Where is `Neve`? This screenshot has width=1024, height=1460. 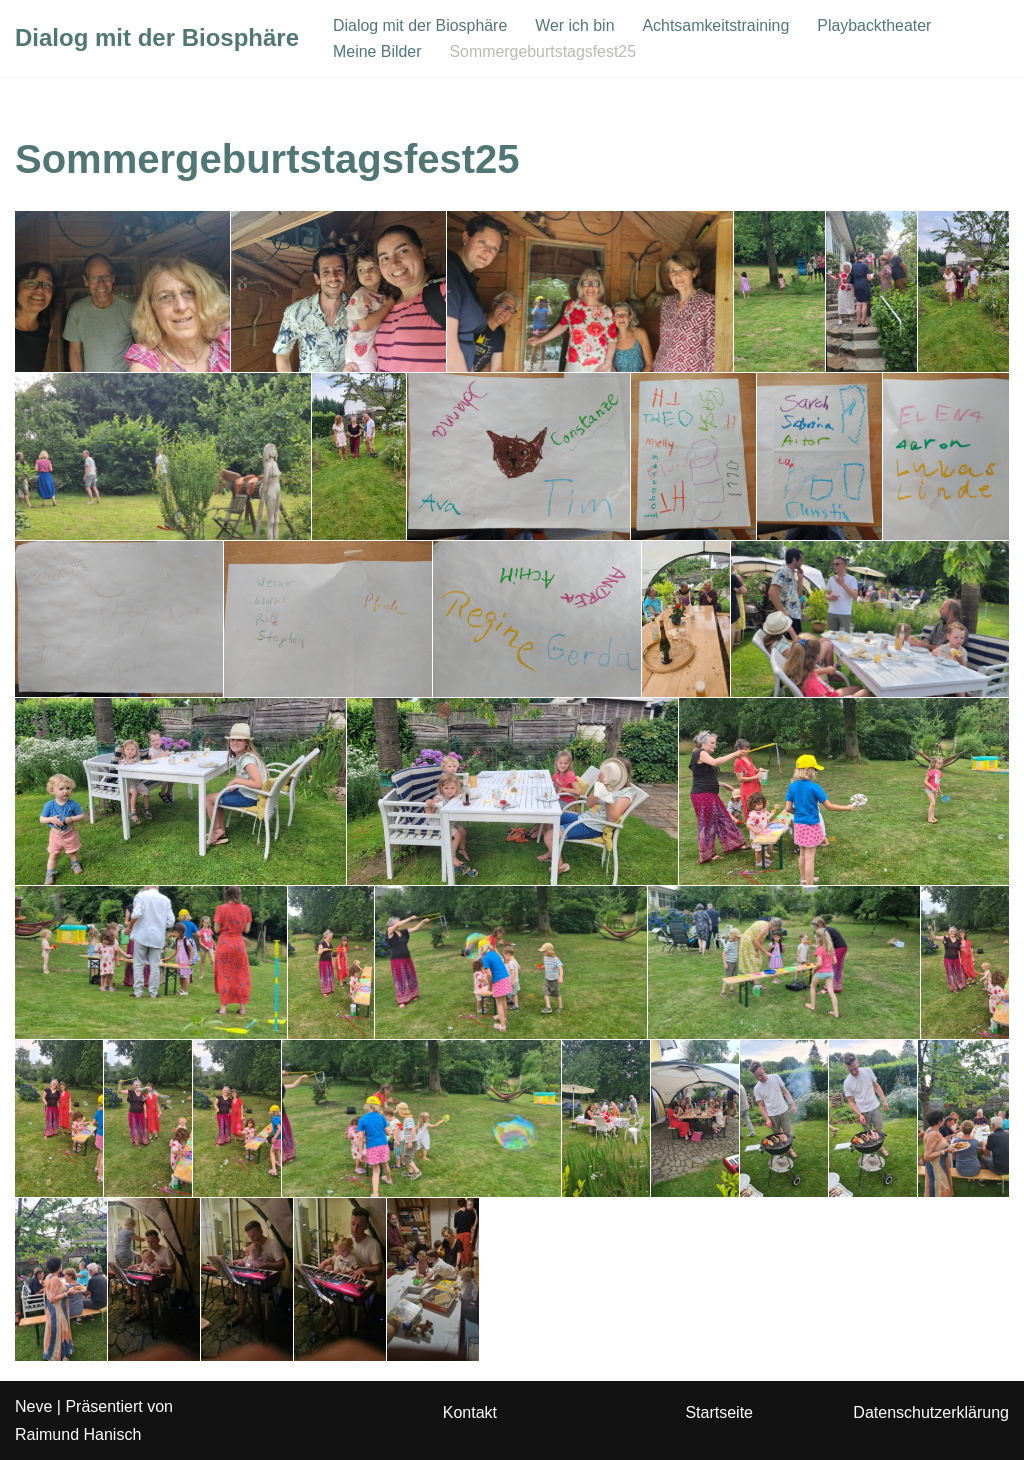 Neve is located at coordinates (33, 1407).